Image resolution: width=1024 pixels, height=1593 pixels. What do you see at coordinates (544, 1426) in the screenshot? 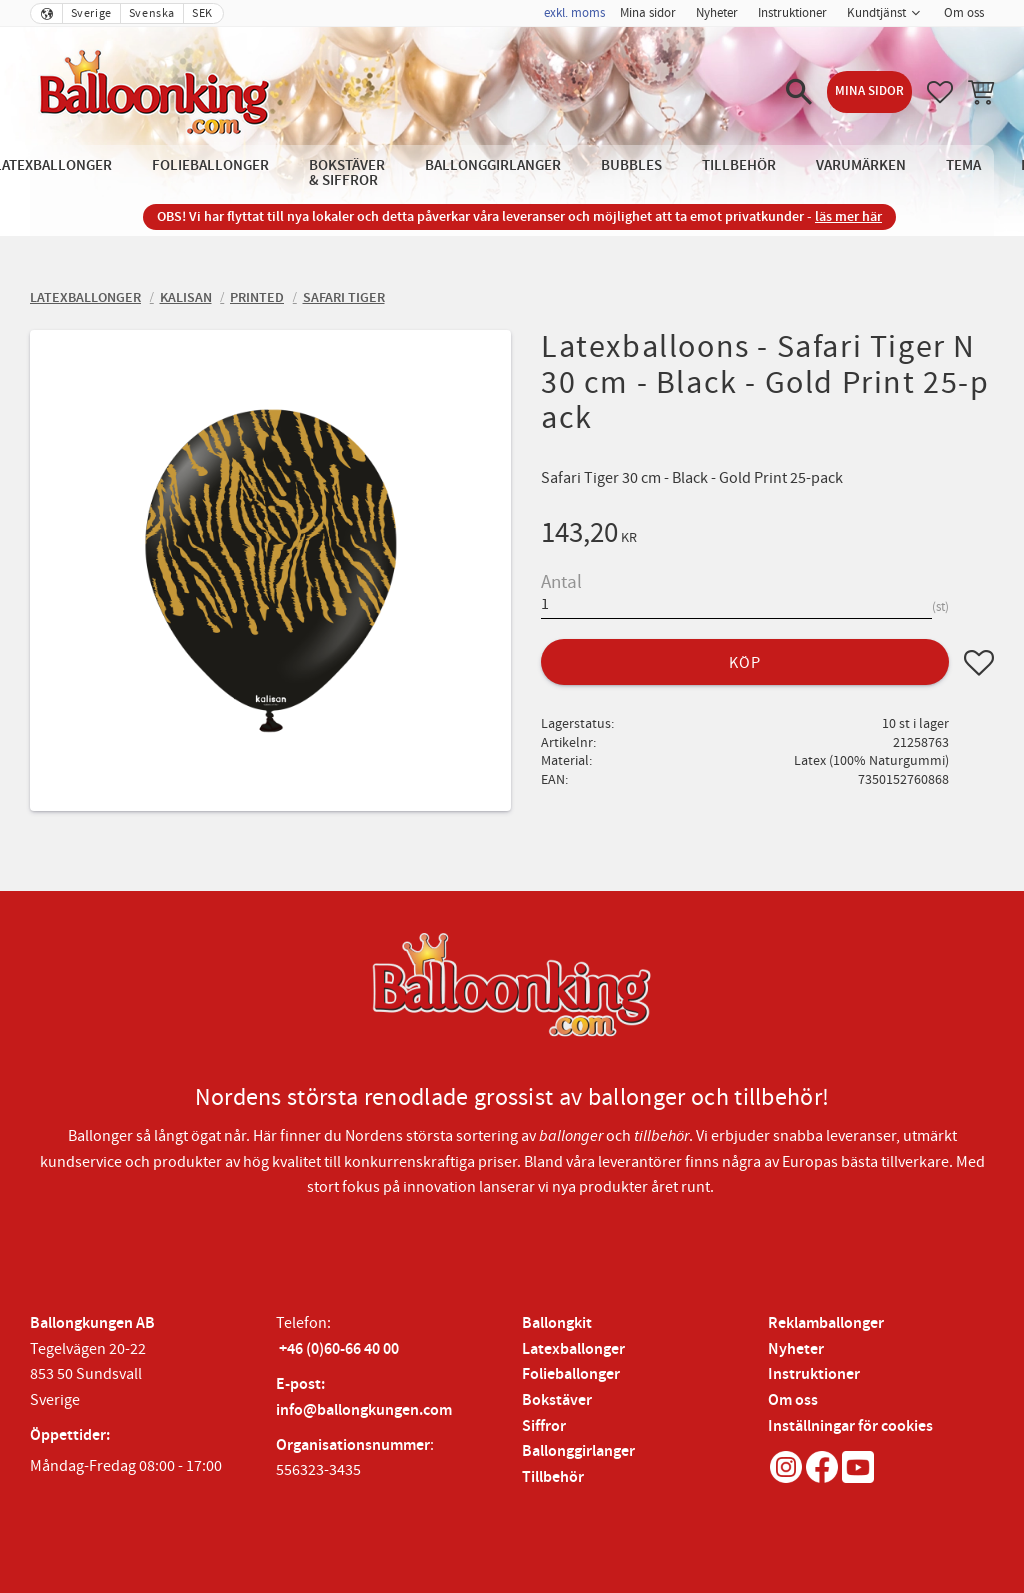
I see `Siffror` at bounding box center [544, 1426].